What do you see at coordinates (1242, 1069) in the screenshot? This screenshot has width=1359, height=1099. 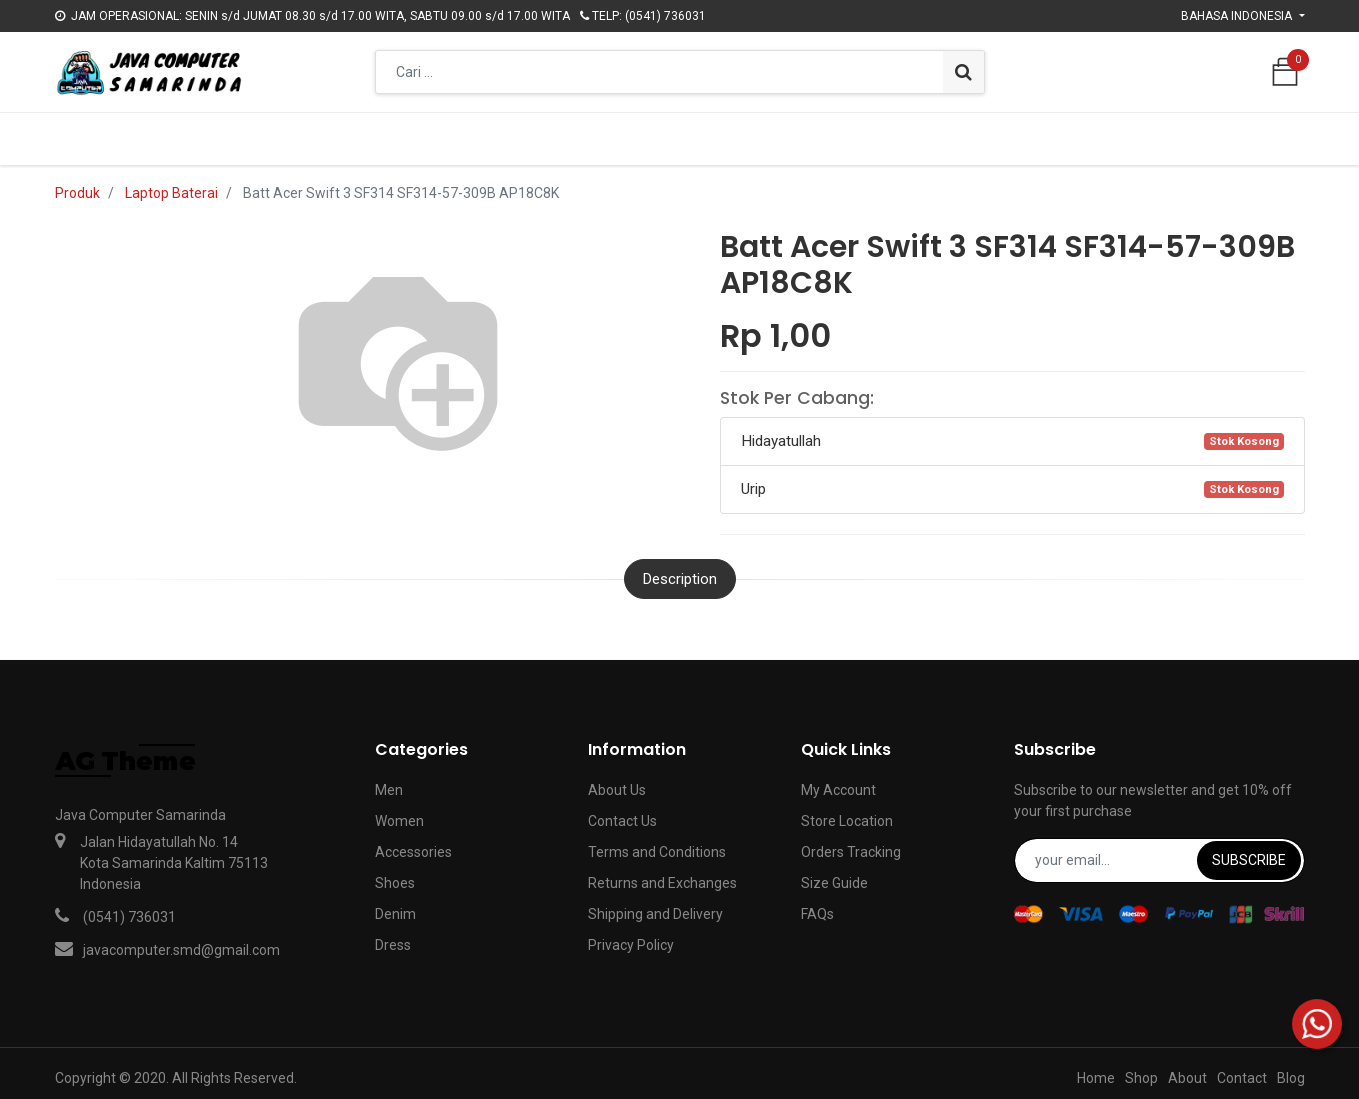 I see `Contact` at bounding box center [1242, 1069].